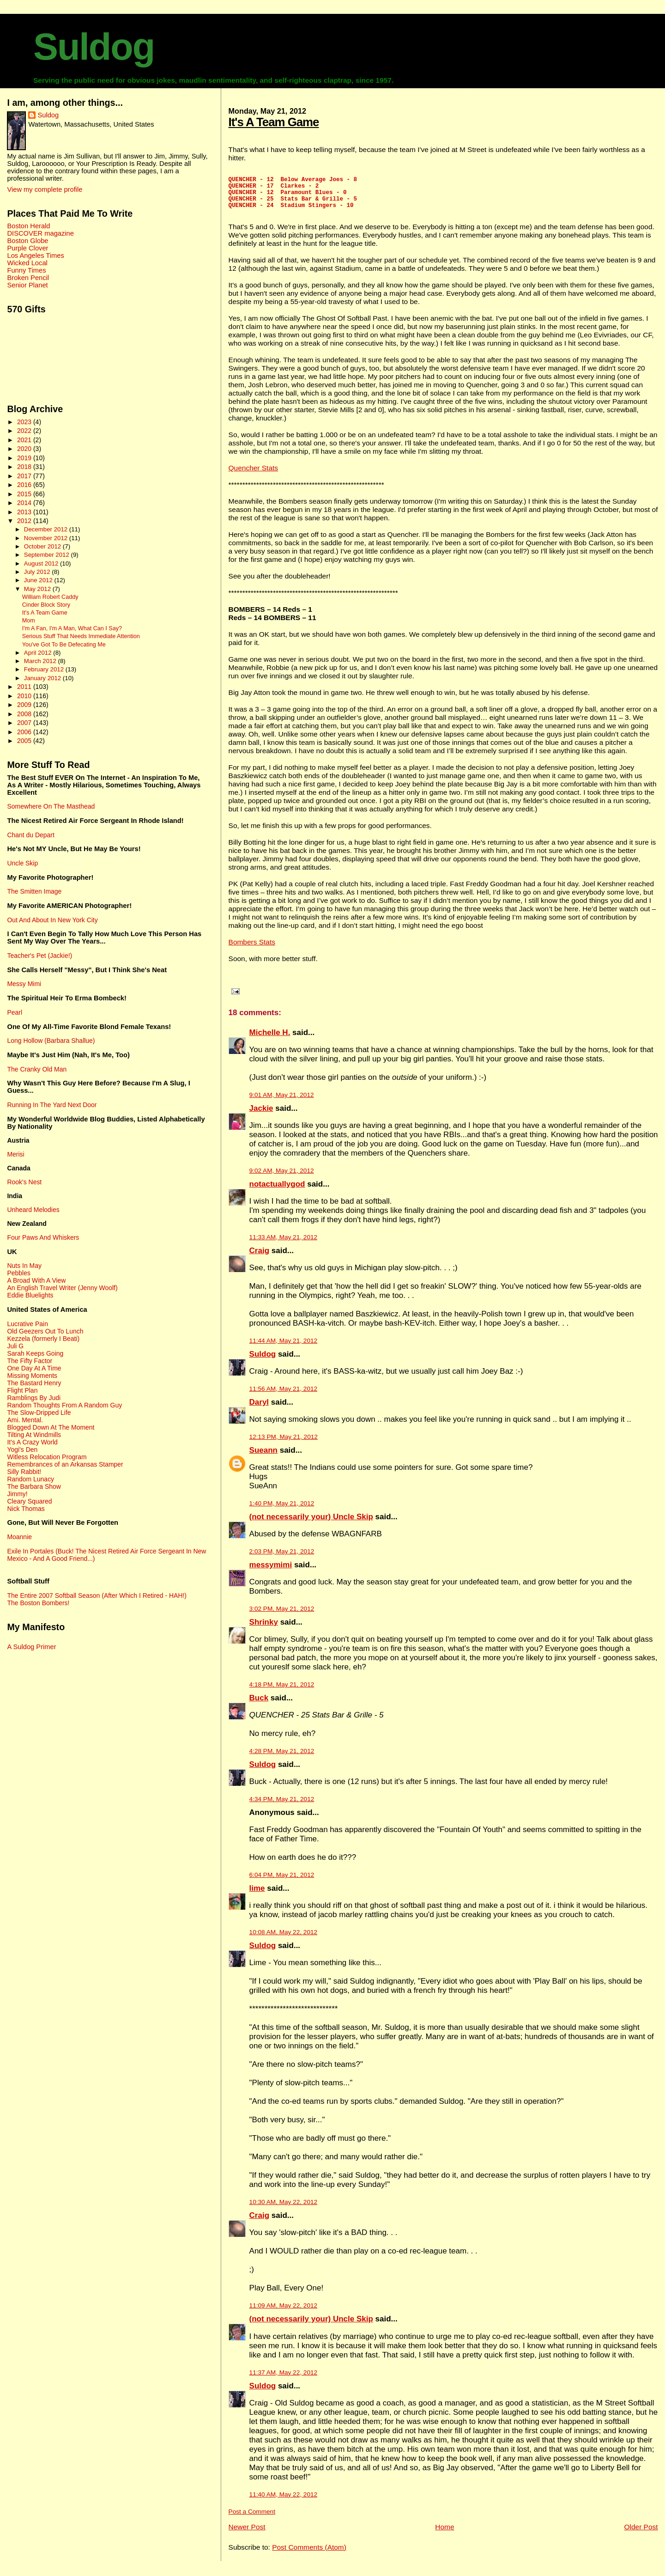  I want to click on April 2012, so click(38, 652).